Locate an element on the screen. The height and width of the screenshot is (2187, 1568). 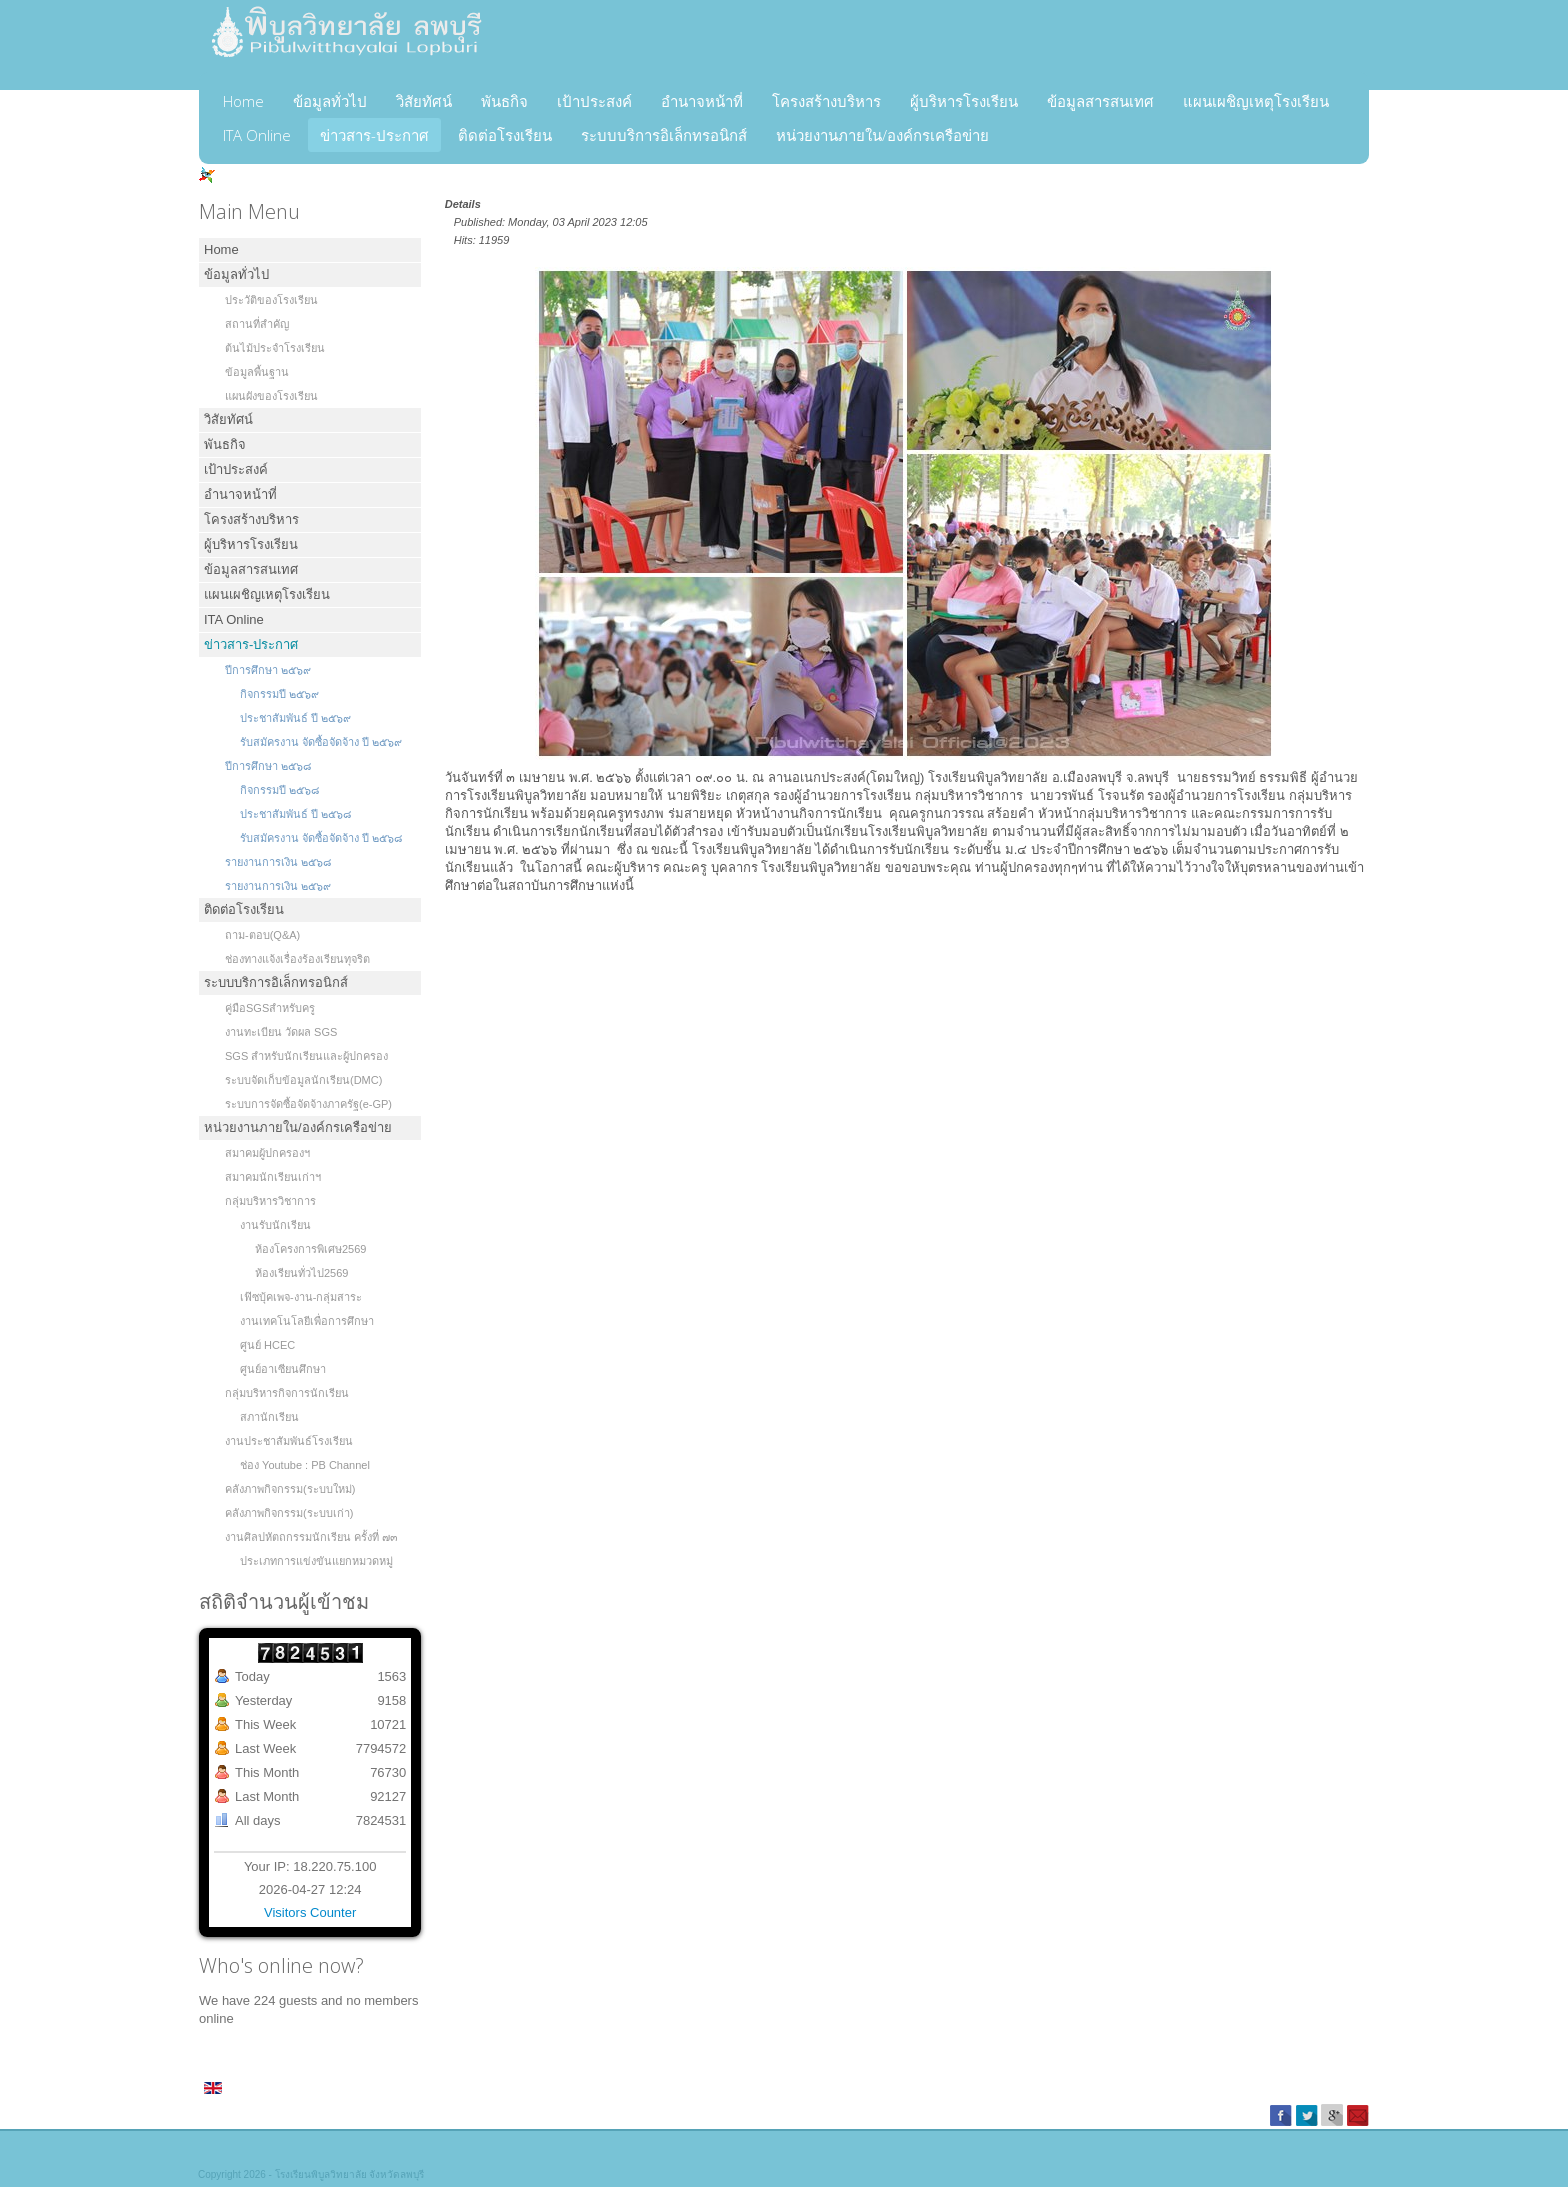
ข่าวสาร-ประกาศ is located at coordinates (374, 135).